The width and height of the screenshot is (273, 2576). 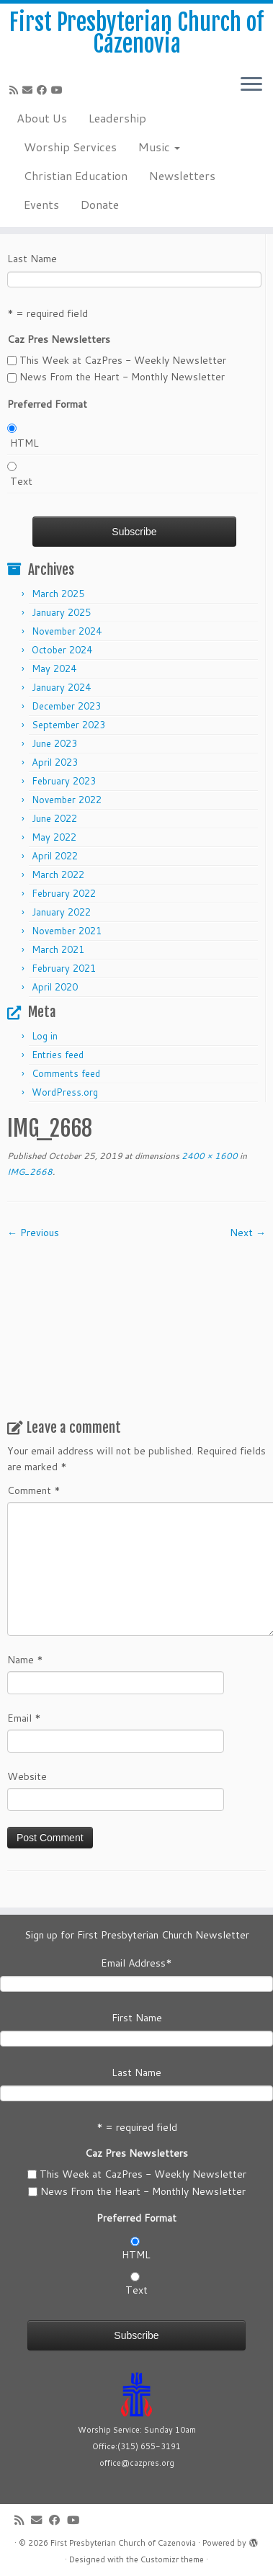 What do you see at coordinates (75, 175) in the screenshot?
I see `Christian Education` at bounding box center [75, 175].